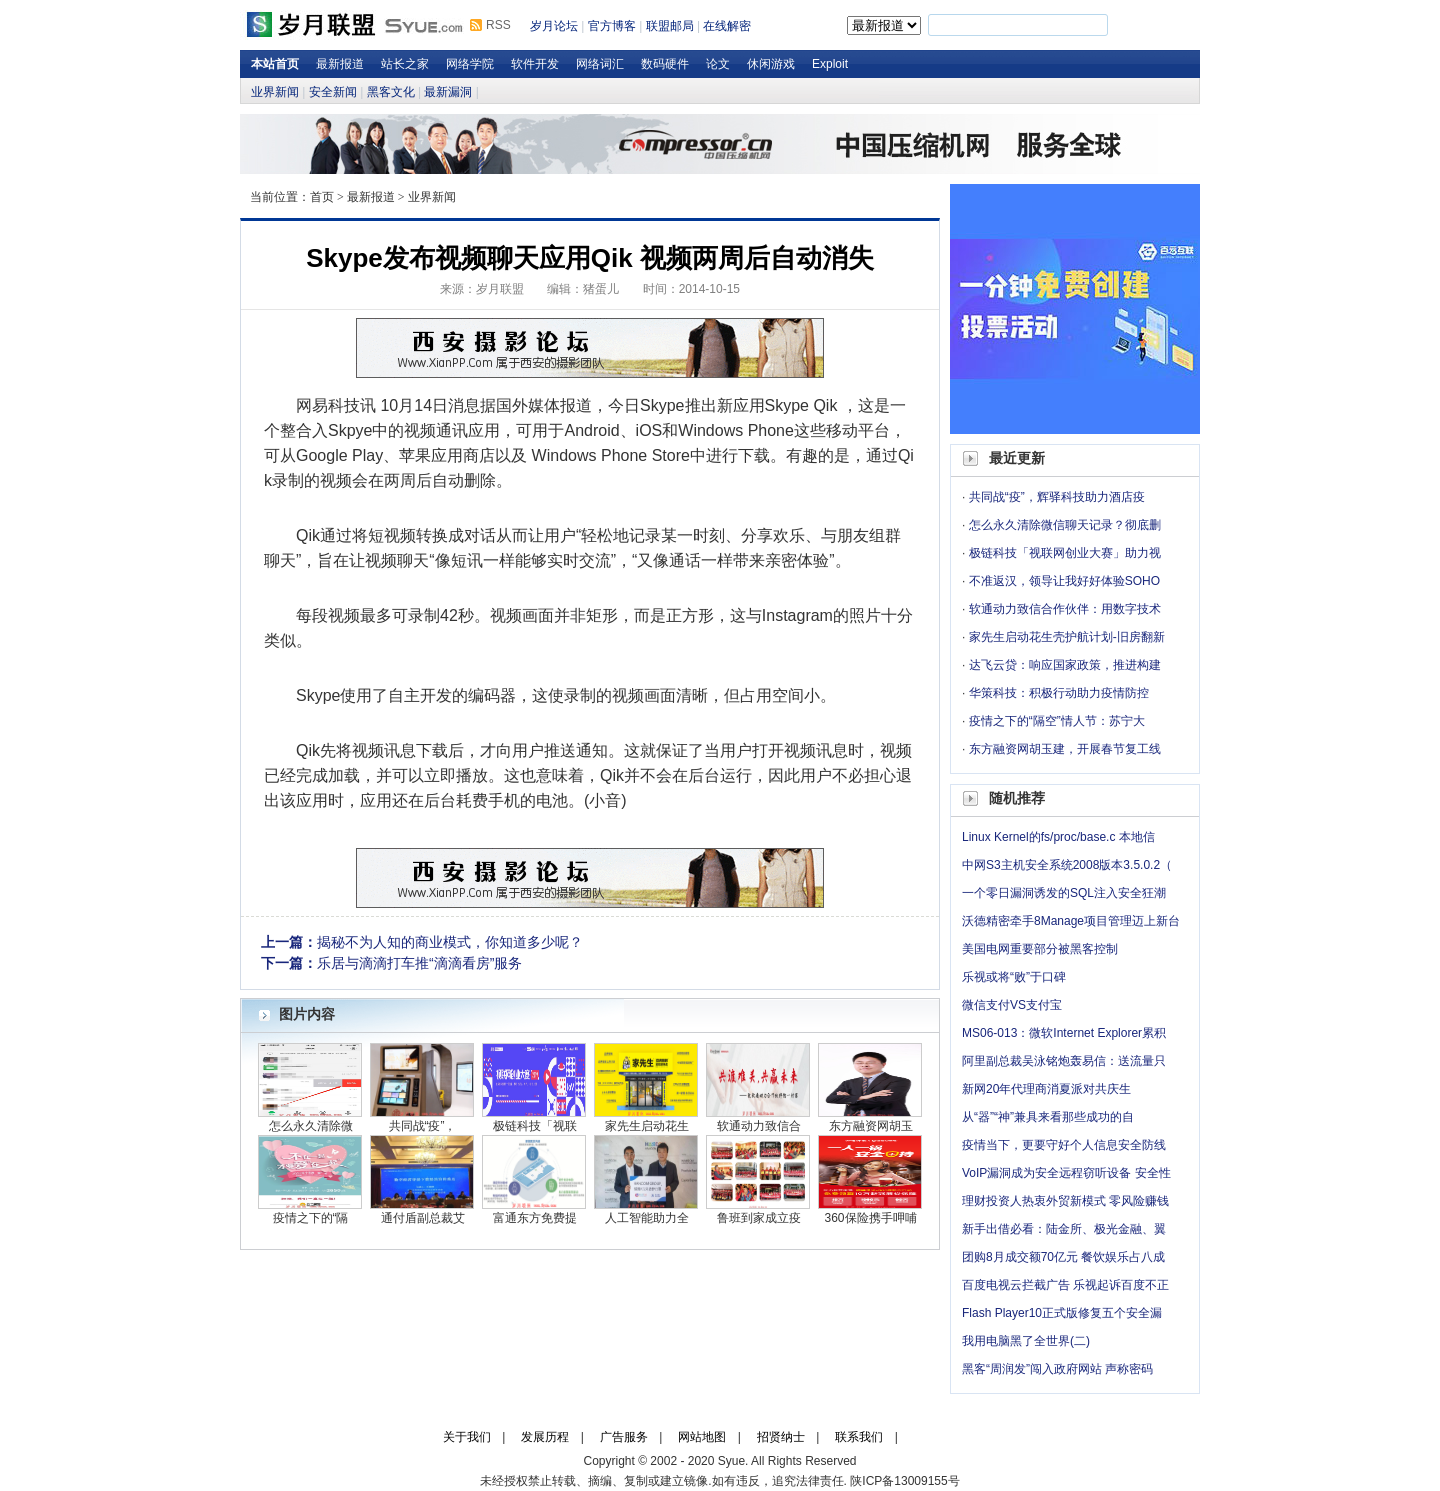  What do you see at coordinates (1065, 525) in the screenshot?
I see `怎么永久清除微信聊天记录？彻底删` at bounding box center [1065, 525].